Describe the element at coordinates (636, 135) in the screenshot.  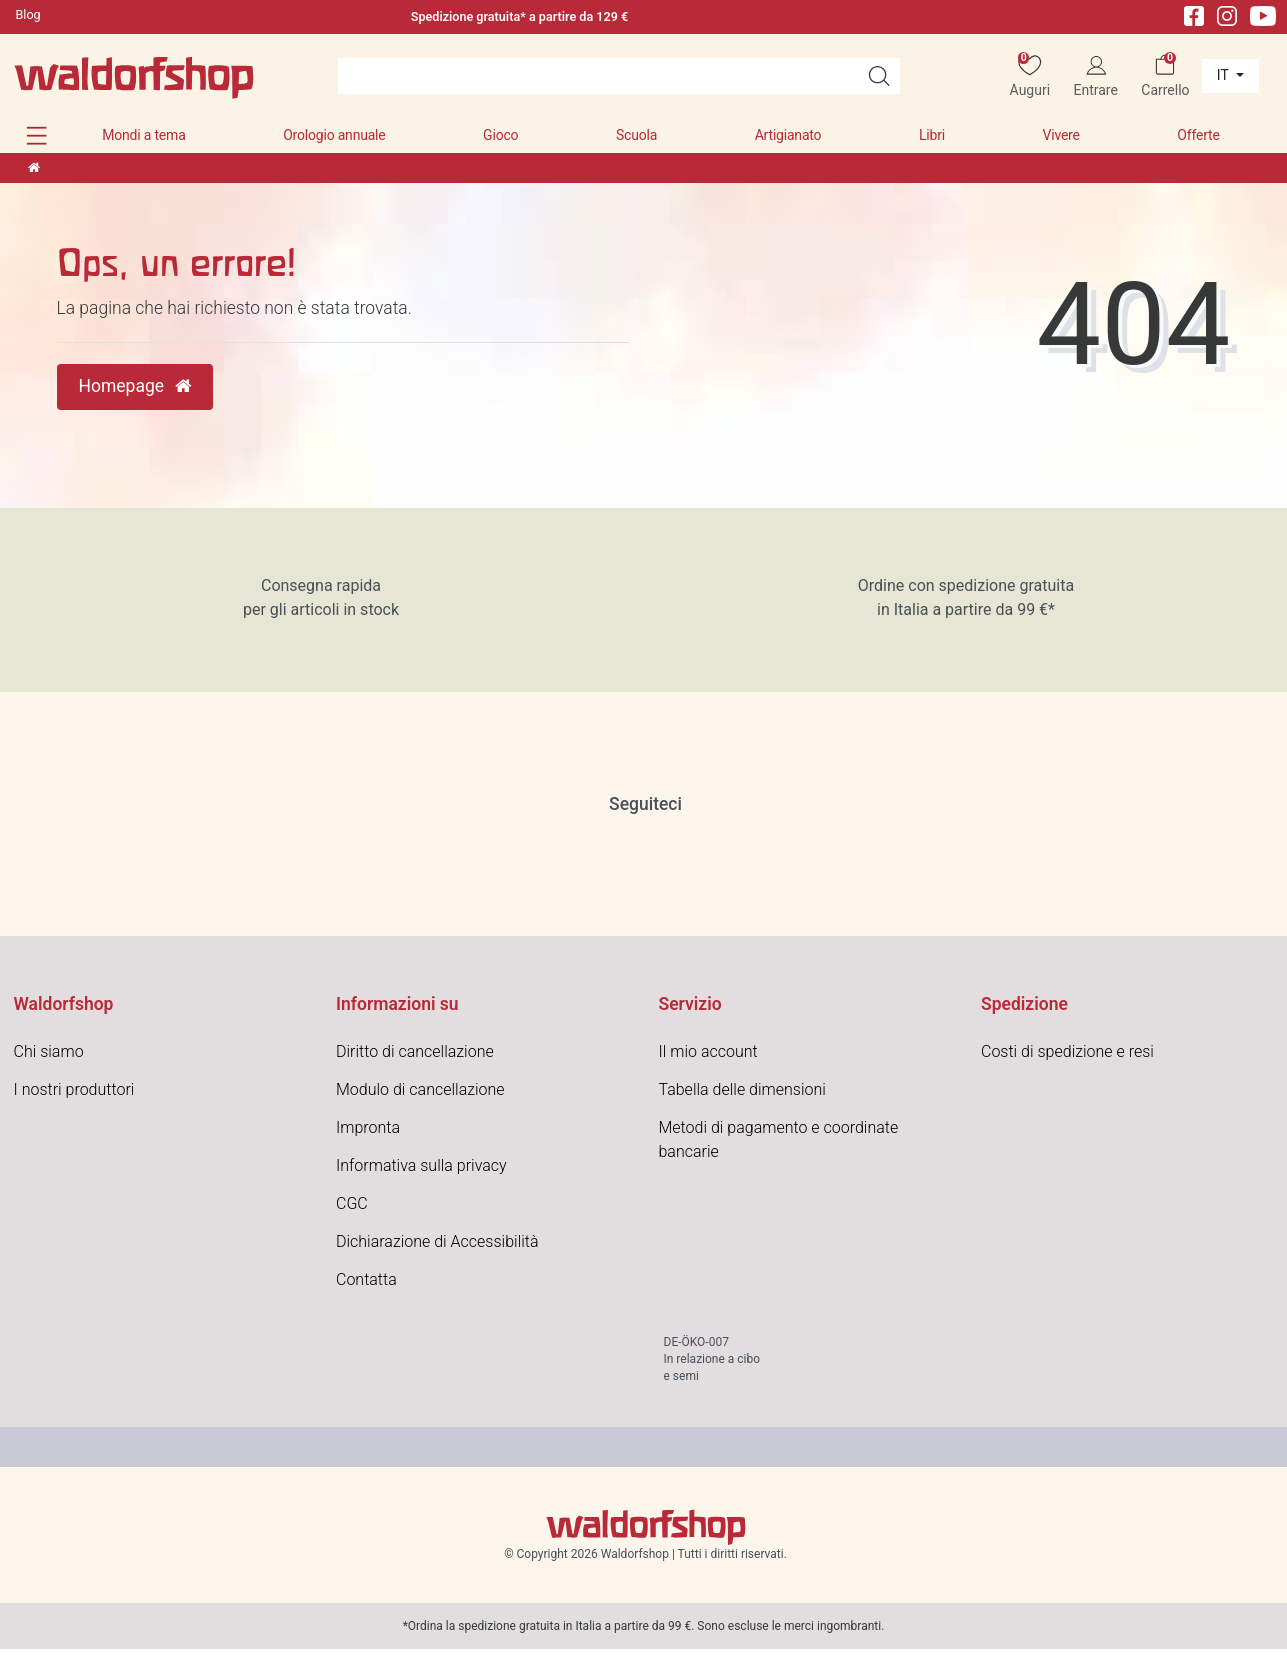
I see `Scuola` at that location.